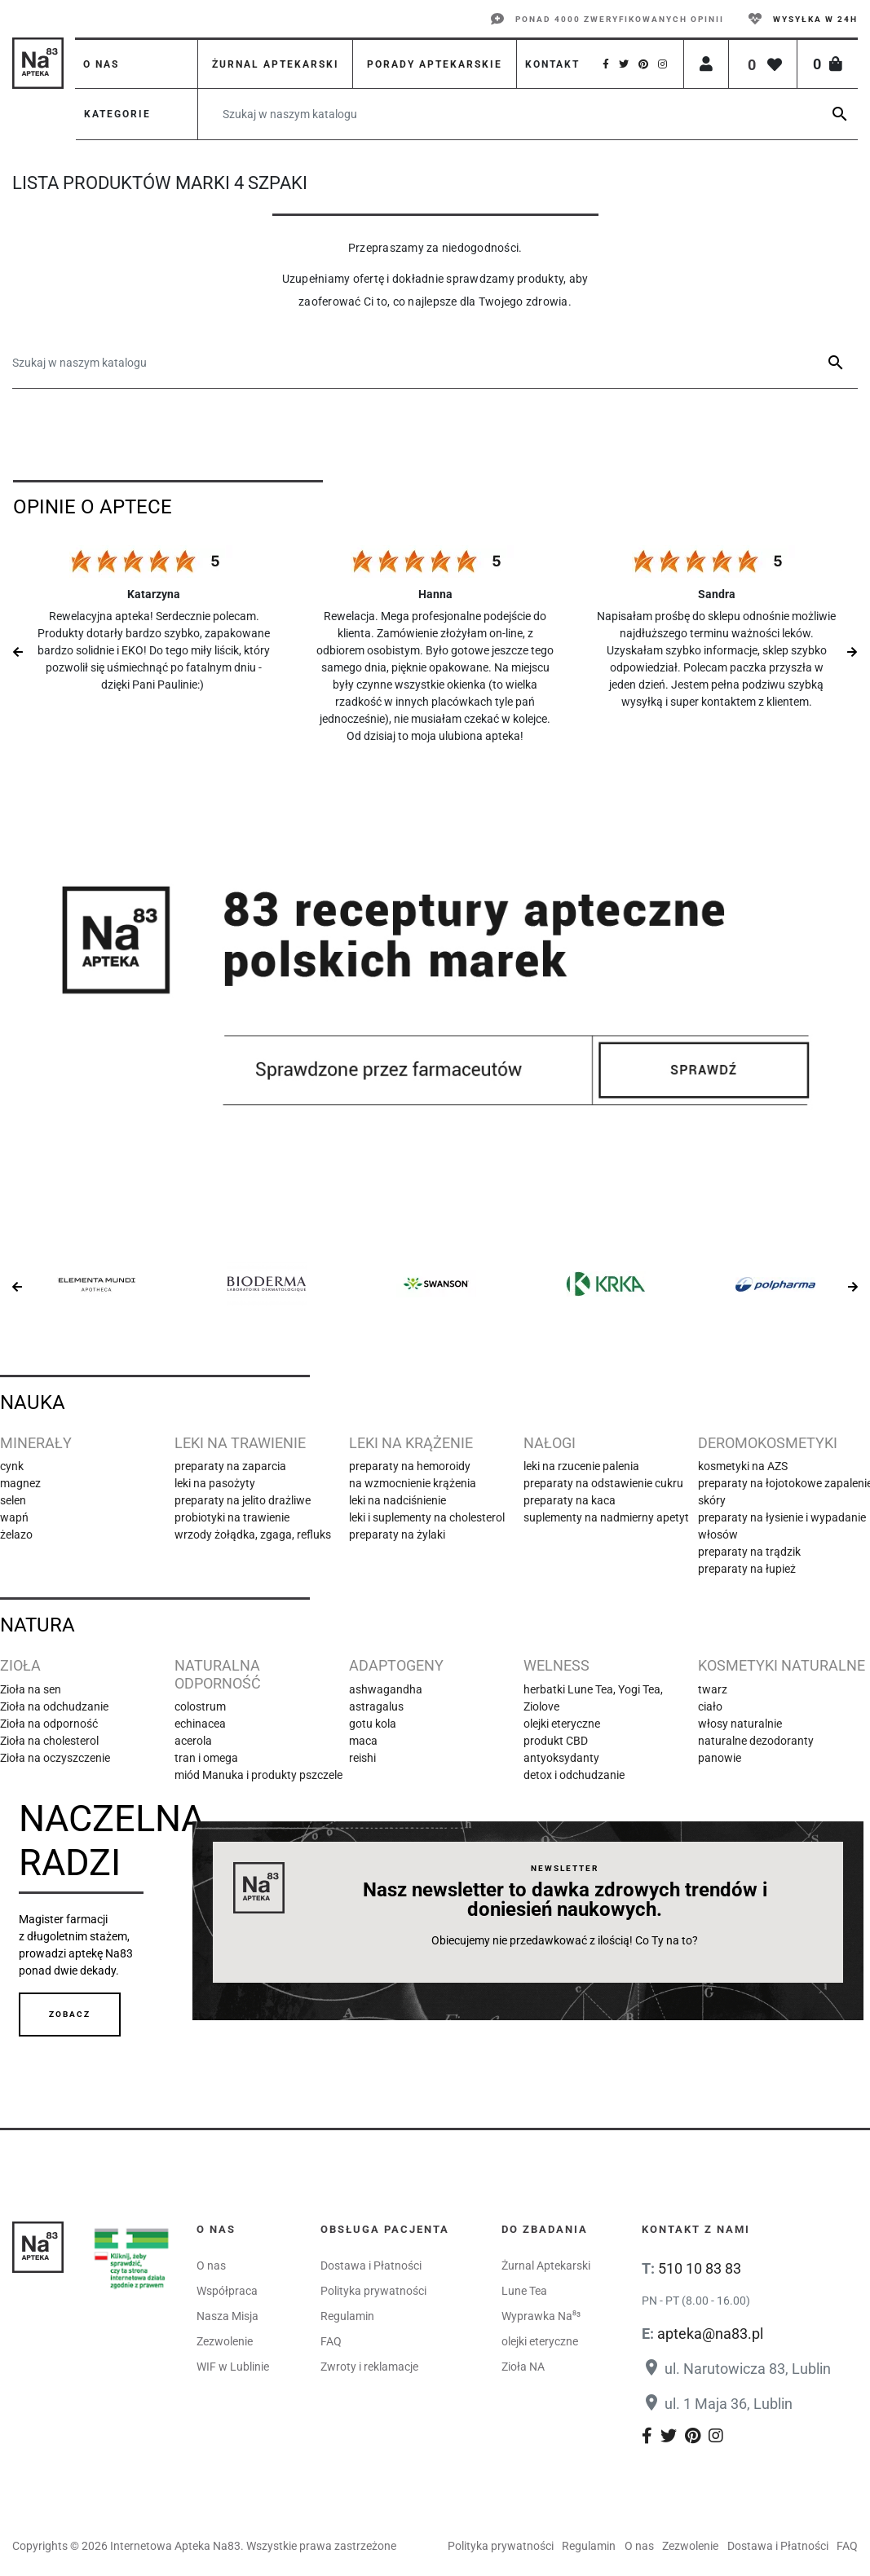 Image resolution: width=870 pixels, height=2576 pixels. What do you see at coordinates (606, 1517) in the screenshot?
I see `suplementy na nadmierny apetyt` at bounding box center [606, 1517].